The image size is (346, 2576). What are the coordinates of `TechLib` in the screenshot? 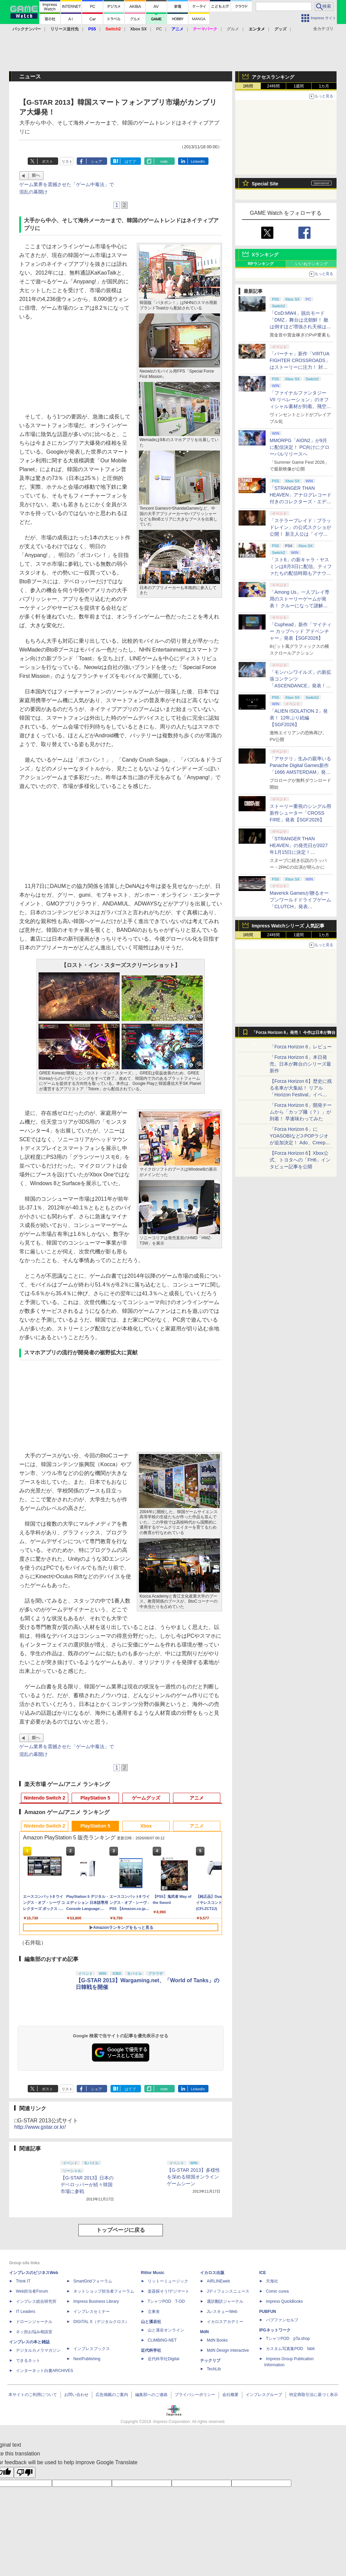 It's located at (214, 2369).